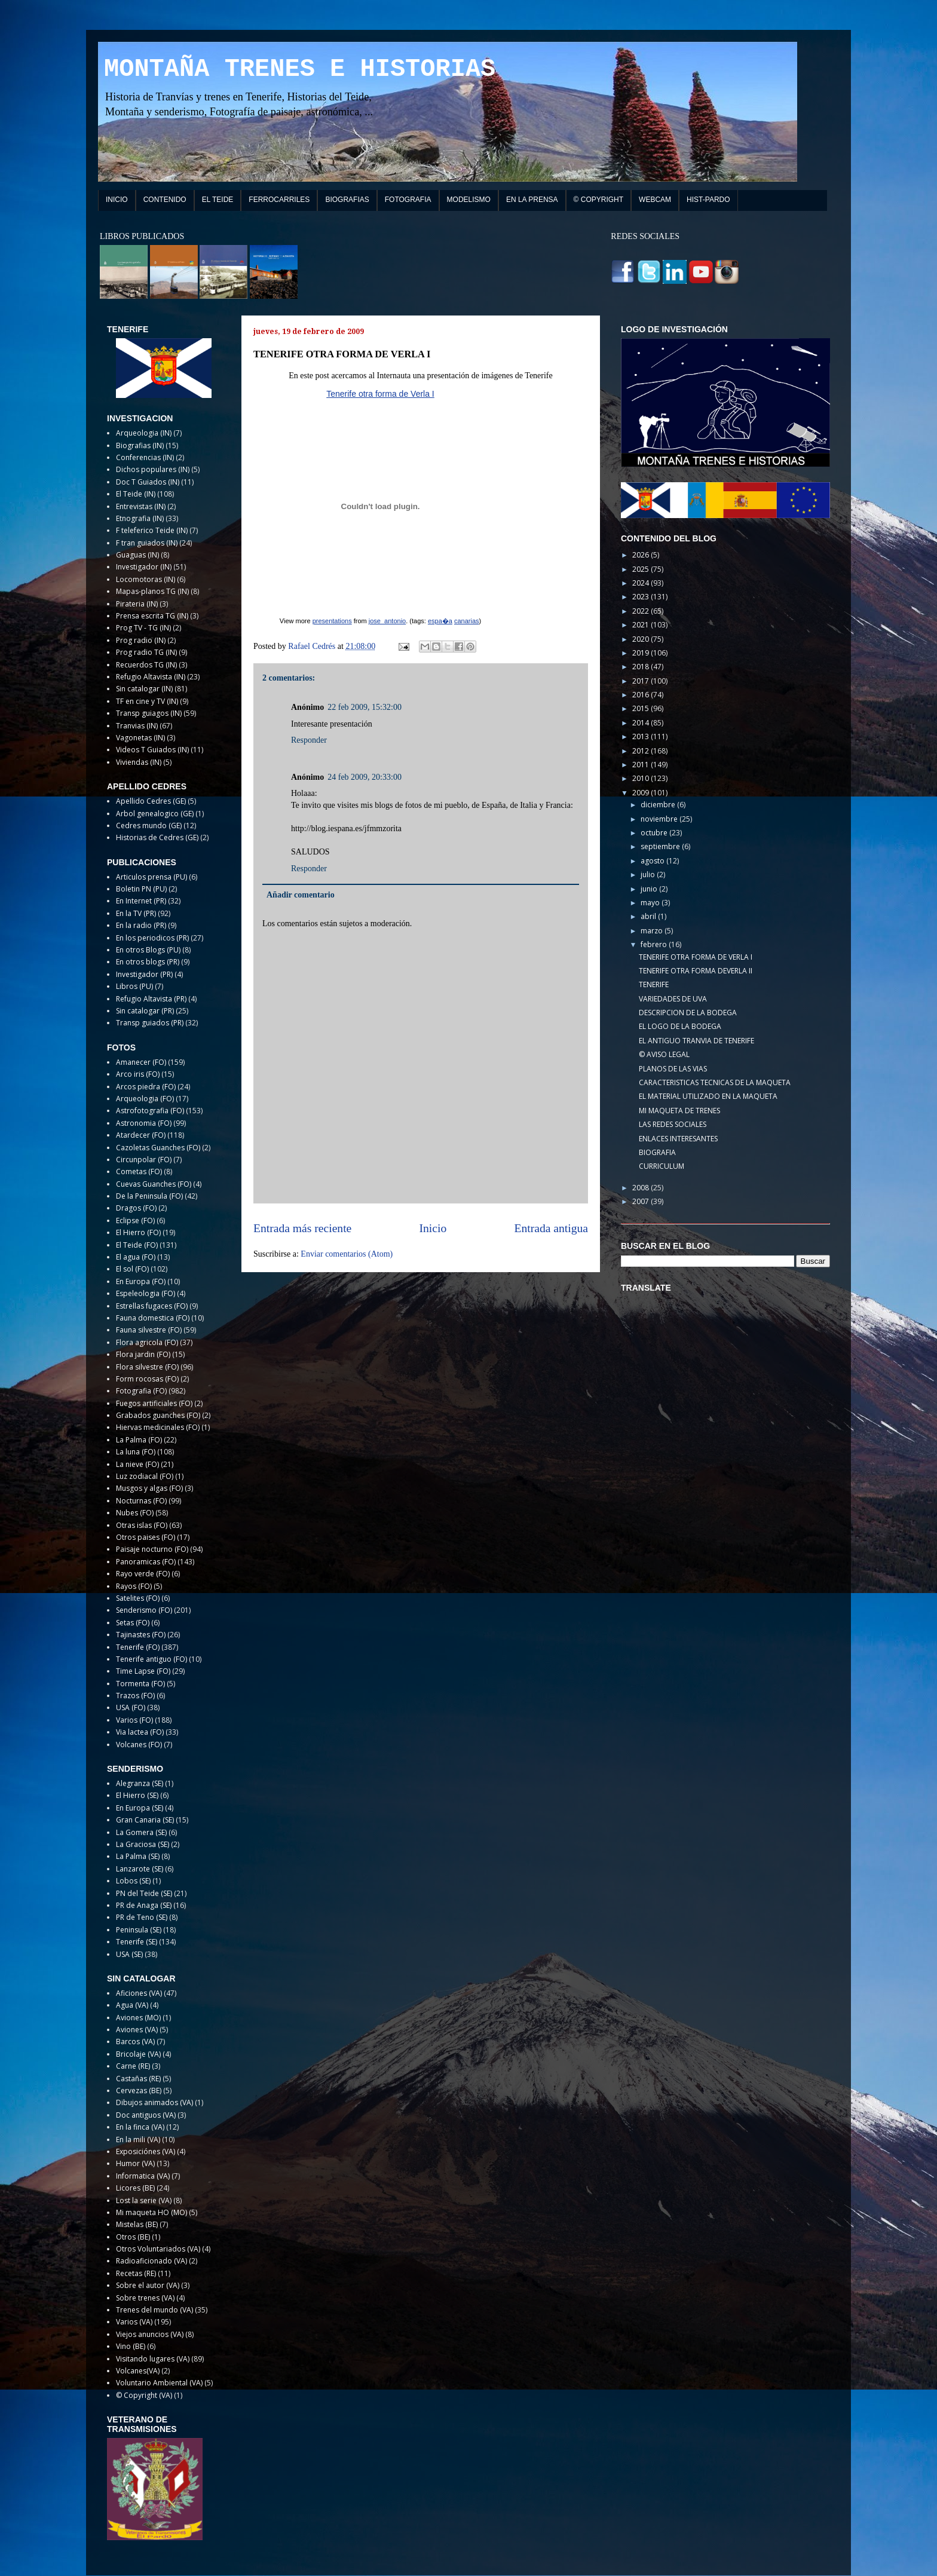 The width and height of the screenshot is (937, 2576). I want to click on El Hierro (SE), so click(137, 1795).